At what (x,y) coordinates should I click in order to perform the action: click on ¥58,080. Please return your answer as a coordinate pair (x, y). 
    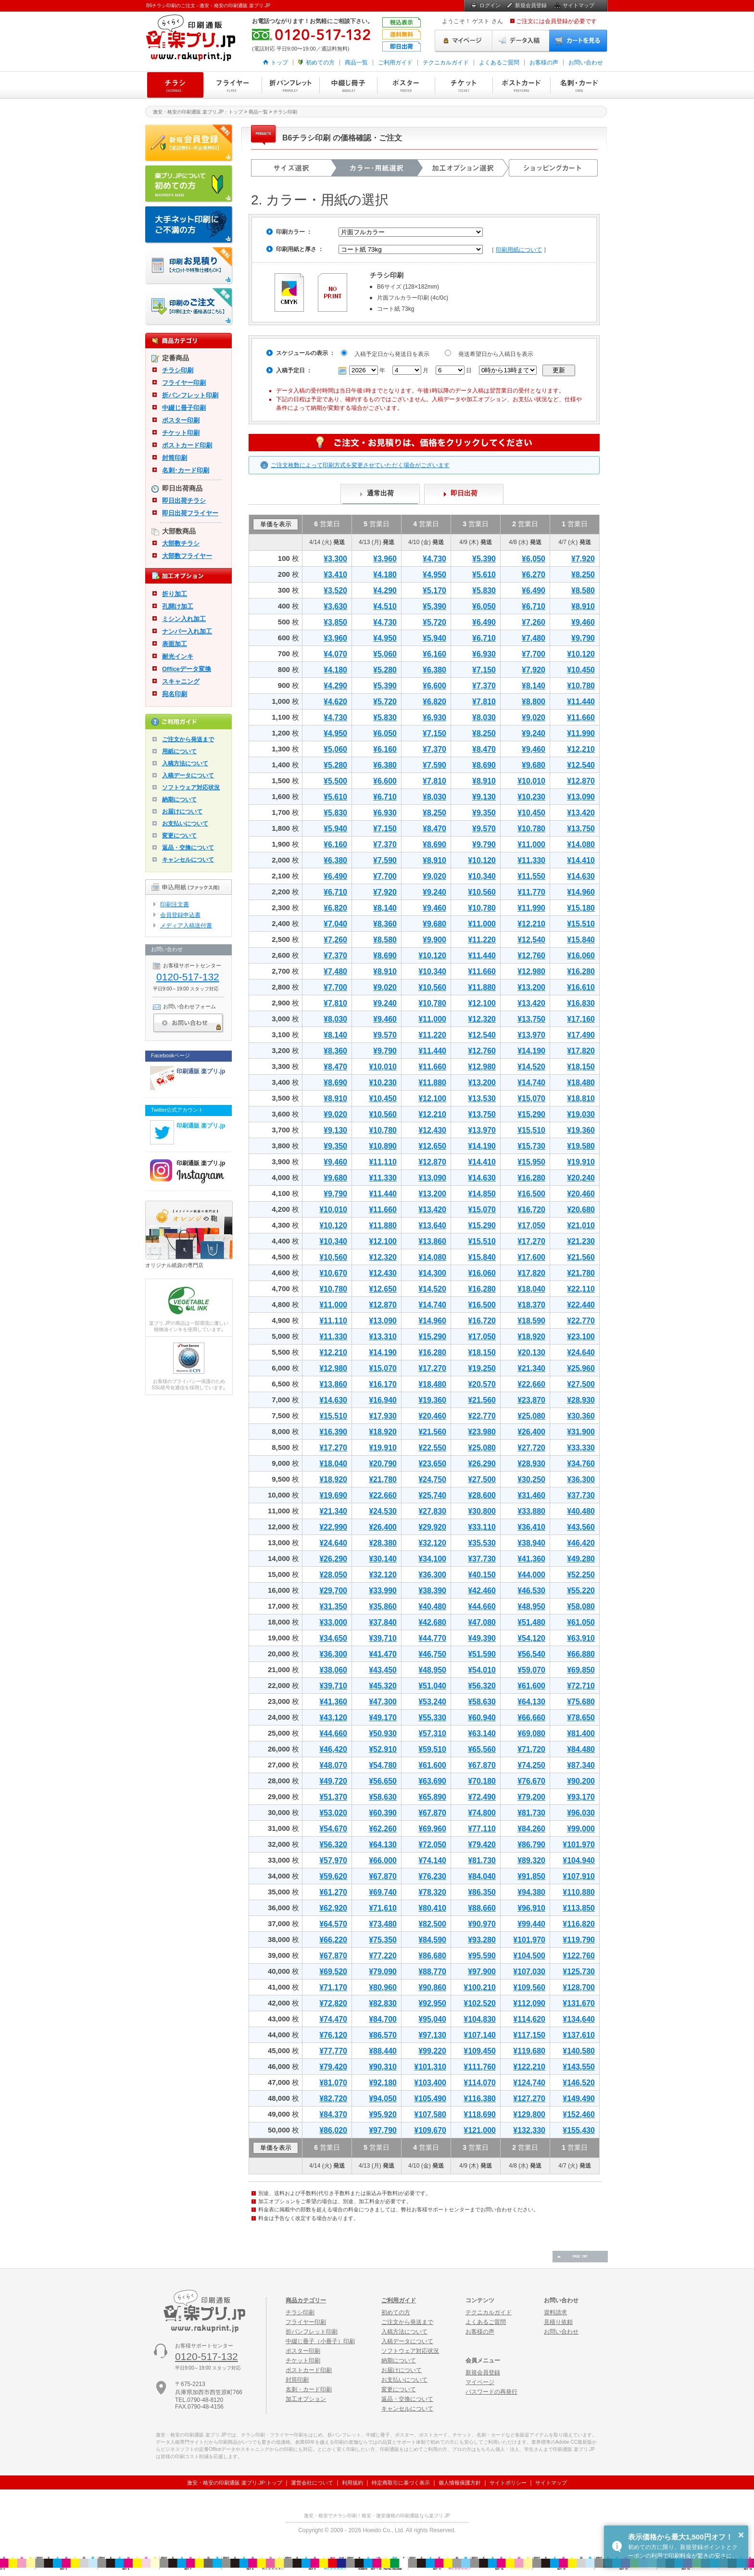
    Looking at the image, I should click on (581, 1606).